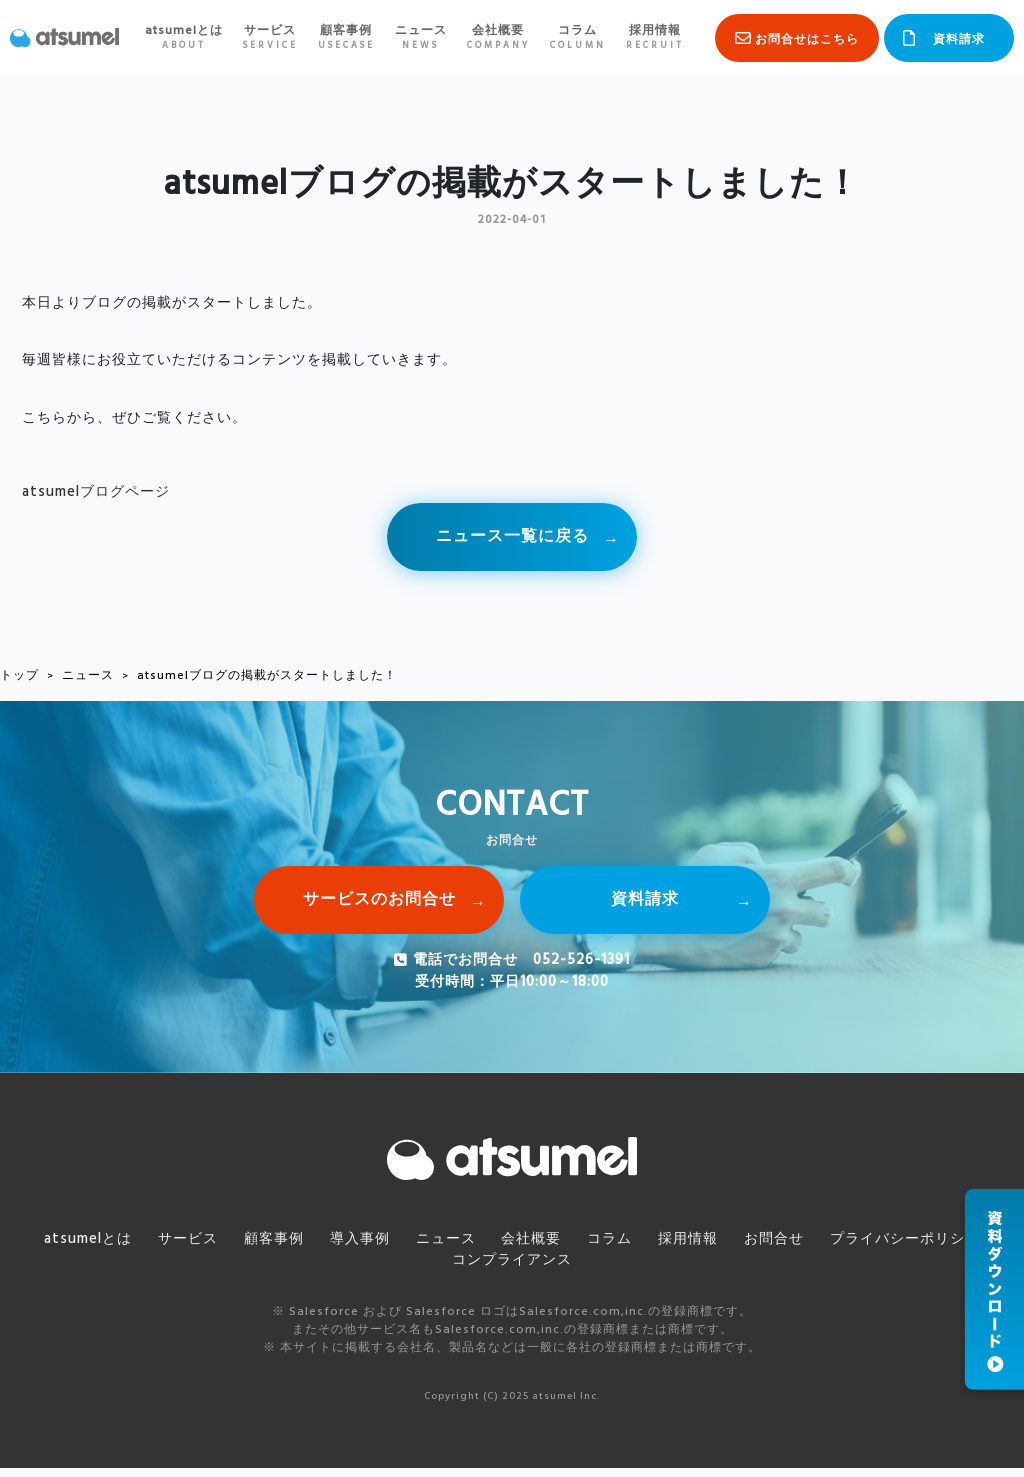 Image resolution: width=1024 pixels, height=1477 pixels. I want to click on サービスのお問合せ, so click(379, 906).